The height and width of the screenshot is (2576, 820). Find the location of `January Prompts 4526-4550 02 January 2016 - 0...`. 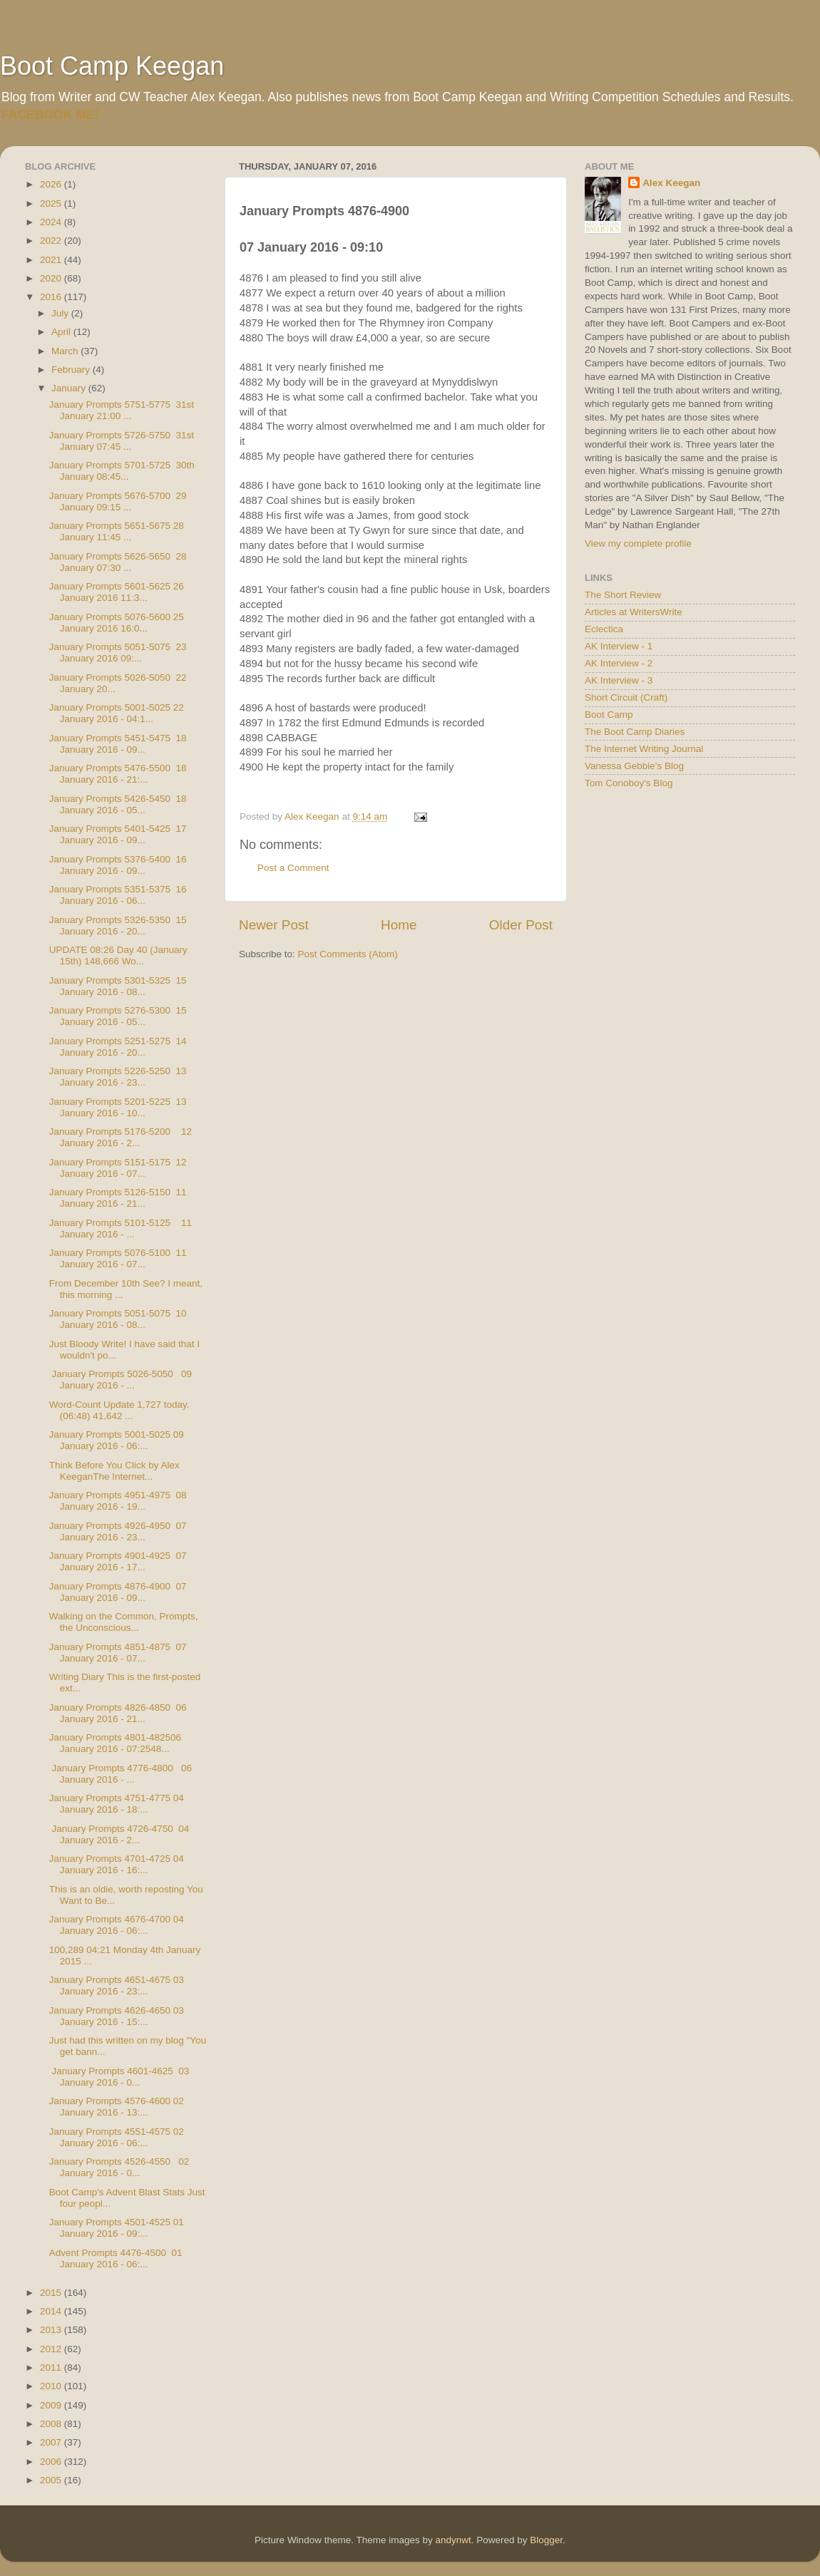

January Prompts 4526-4550 02 January 2016 - 0... is located at coordinates (119, 2167).